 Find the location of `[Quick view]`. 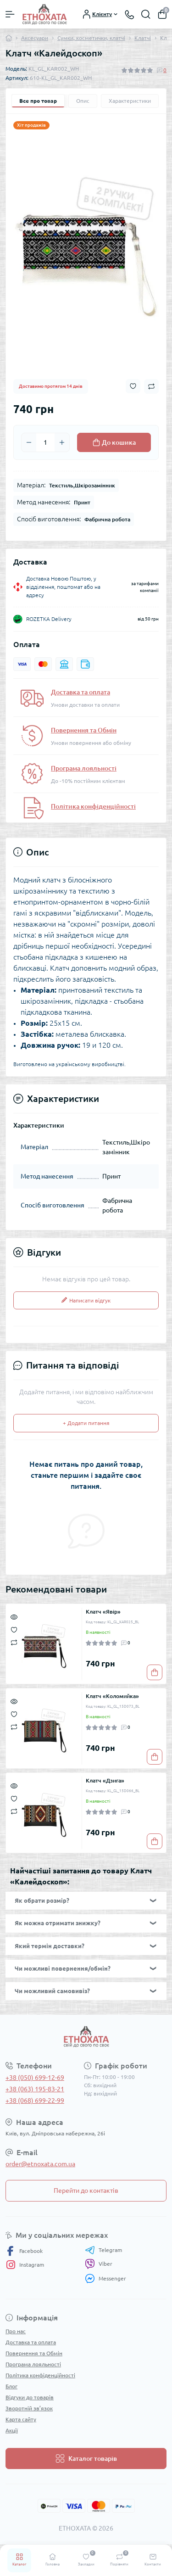

[Quick view] is located at coordinates (14, 1616).